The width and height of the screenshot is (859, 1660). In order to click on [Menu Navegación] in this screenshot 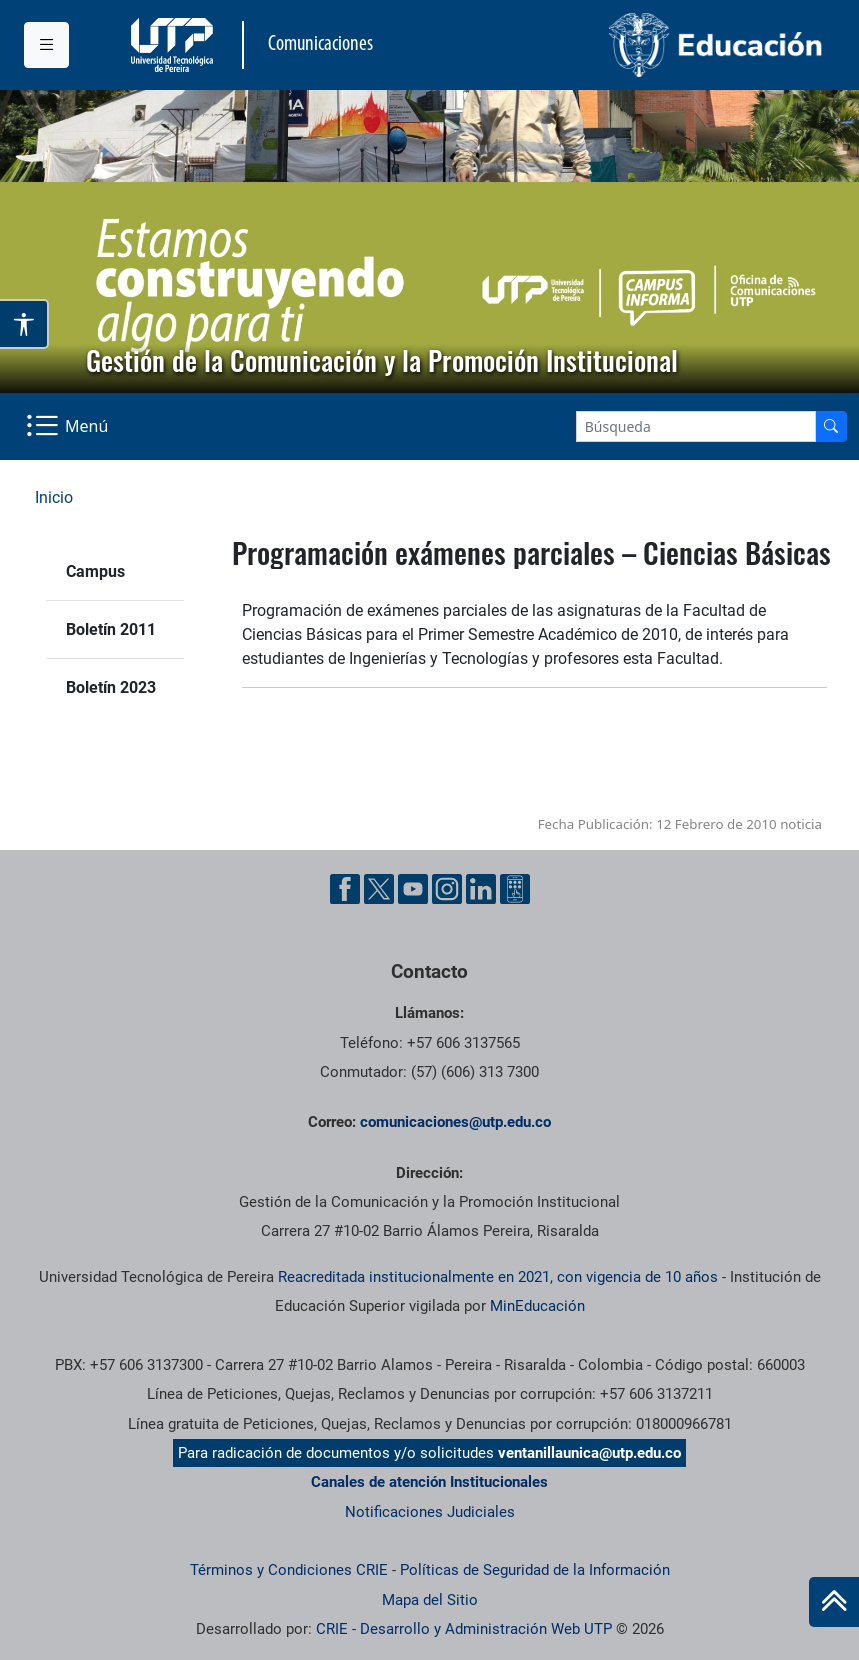, I will do `click(69, 426)`.